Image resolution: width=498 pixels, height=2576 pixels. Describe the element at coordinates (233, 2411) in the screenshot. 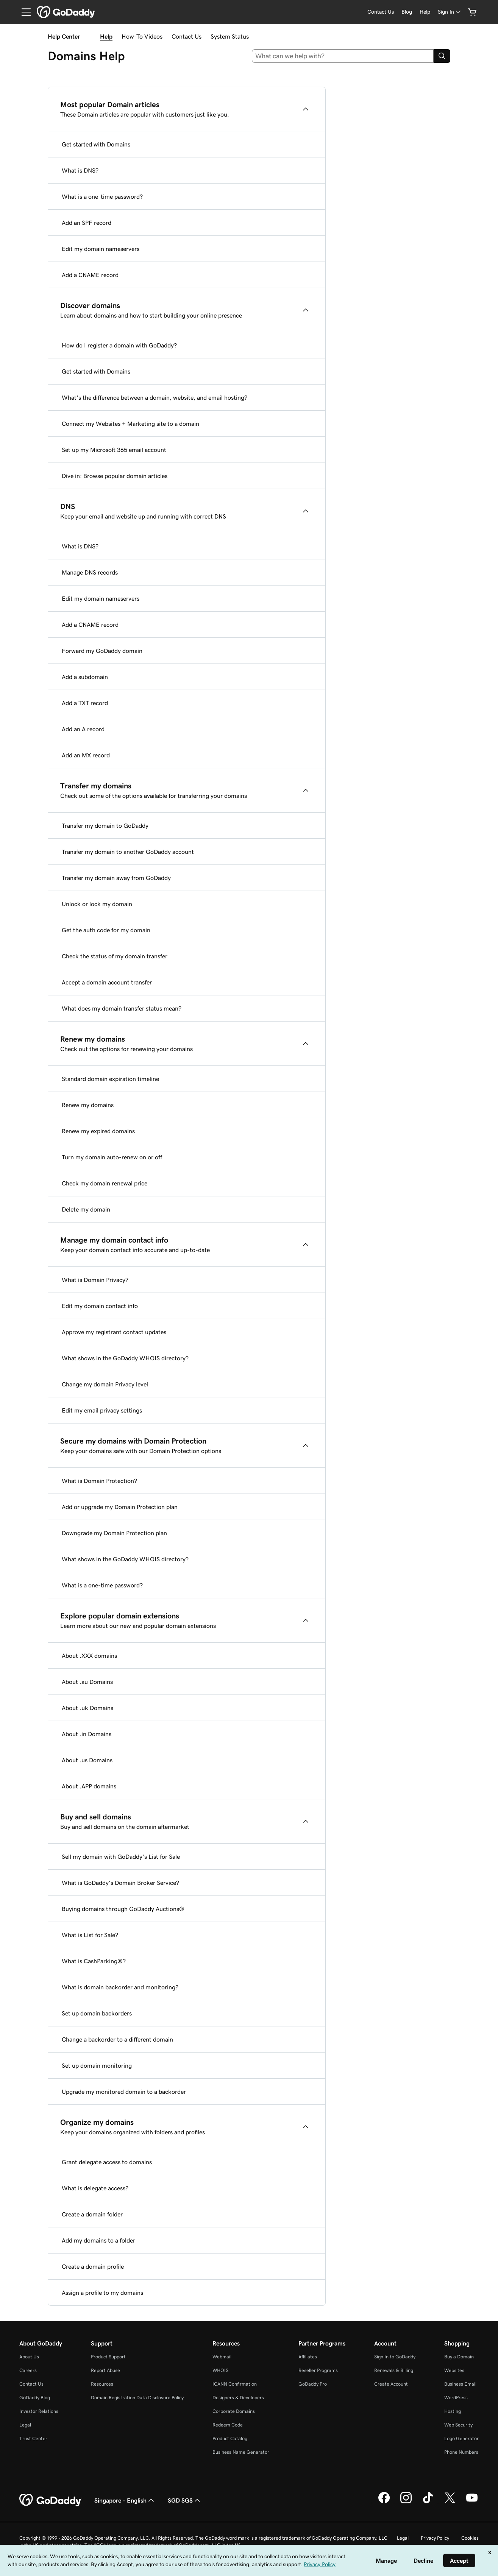

I see `Corporate Domains` at that location.